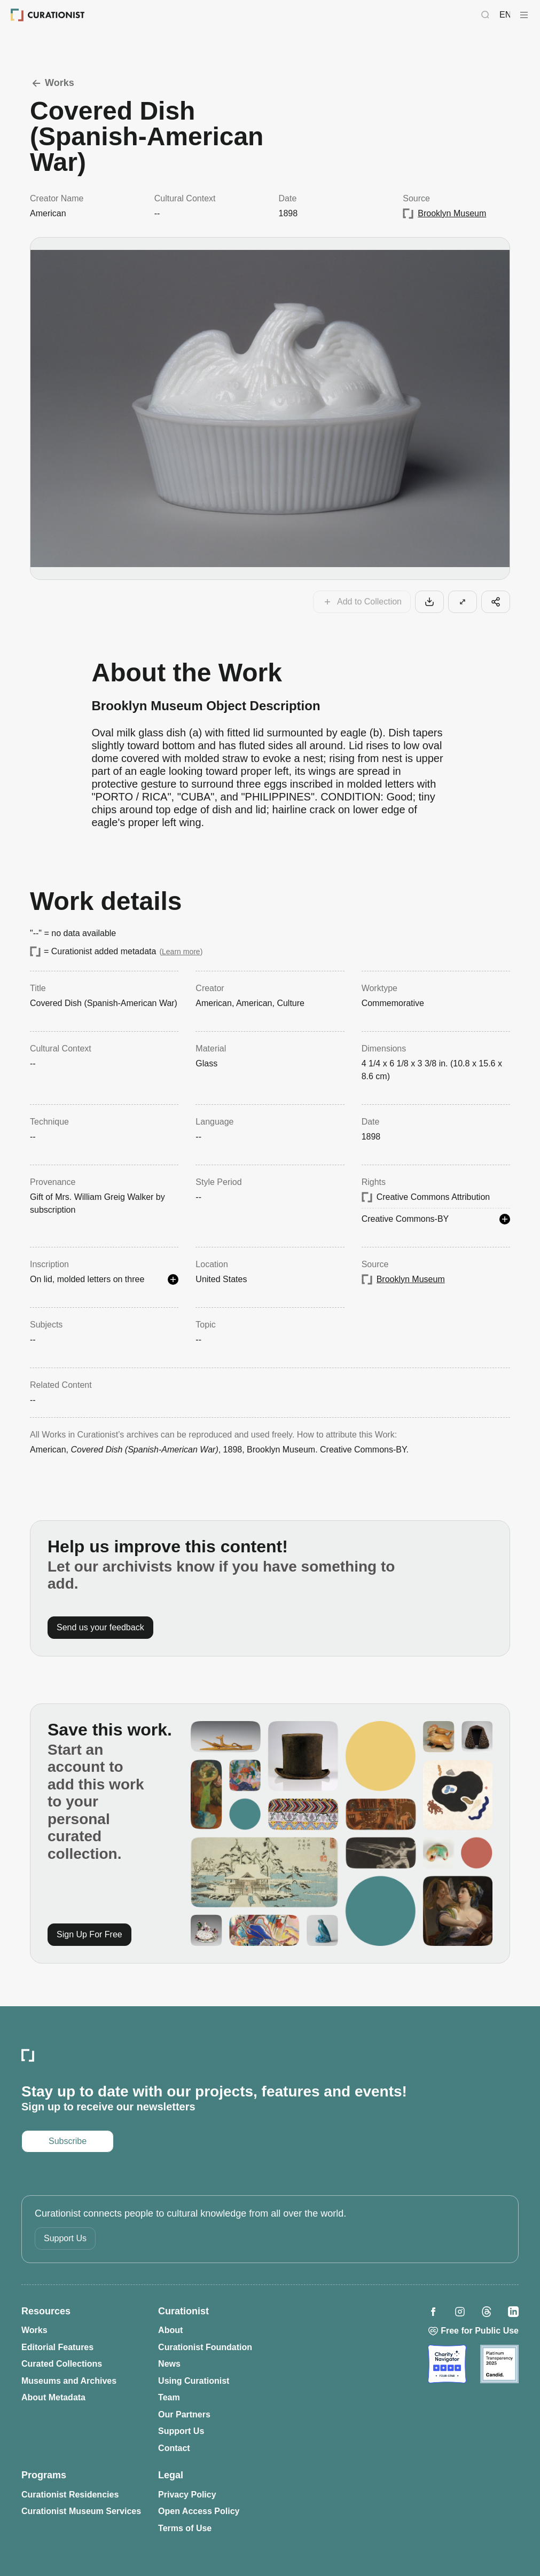 The image size is (540, 2576). Describe the element at coordinates (486, 2311) in the screenshot. I see `[Opens in a new tab: Curationist on Threads]` at that location.